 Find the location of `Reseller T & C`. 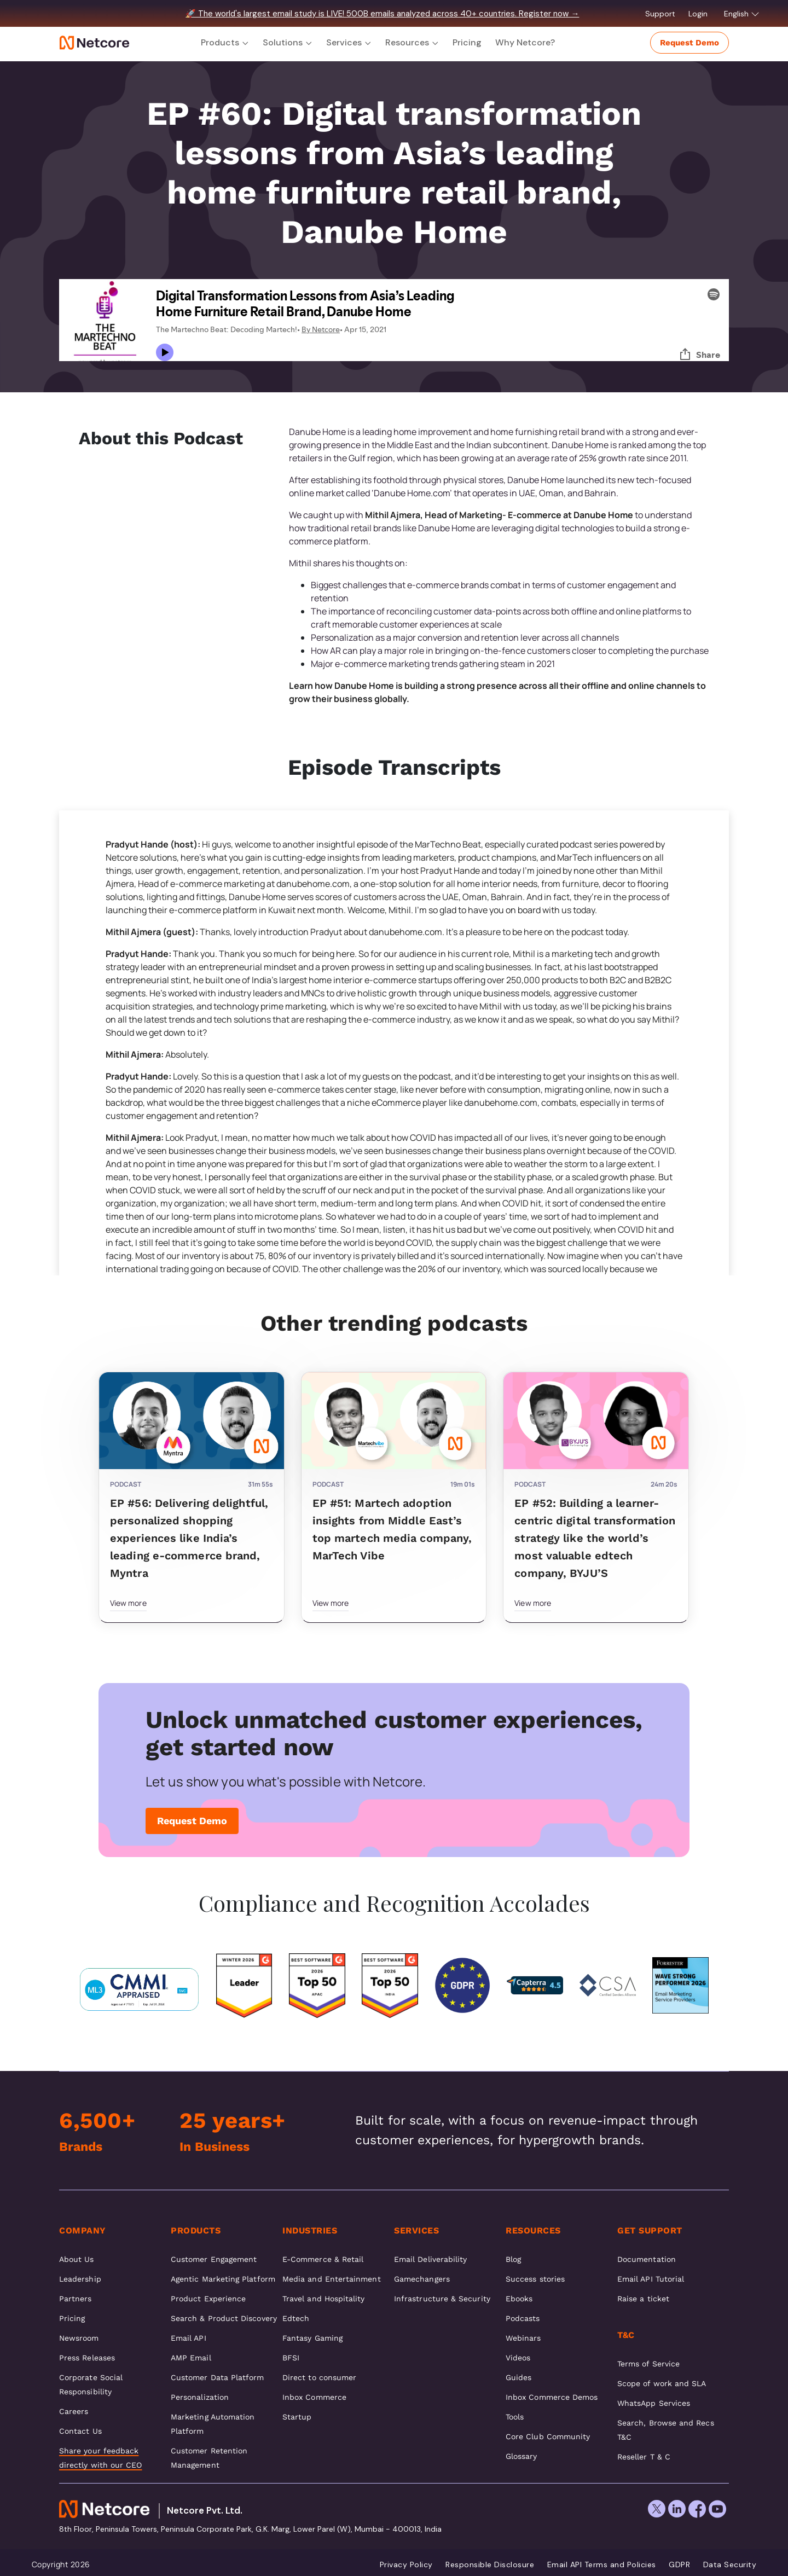

Reseller T & C is located at coordinates (643, 2456).